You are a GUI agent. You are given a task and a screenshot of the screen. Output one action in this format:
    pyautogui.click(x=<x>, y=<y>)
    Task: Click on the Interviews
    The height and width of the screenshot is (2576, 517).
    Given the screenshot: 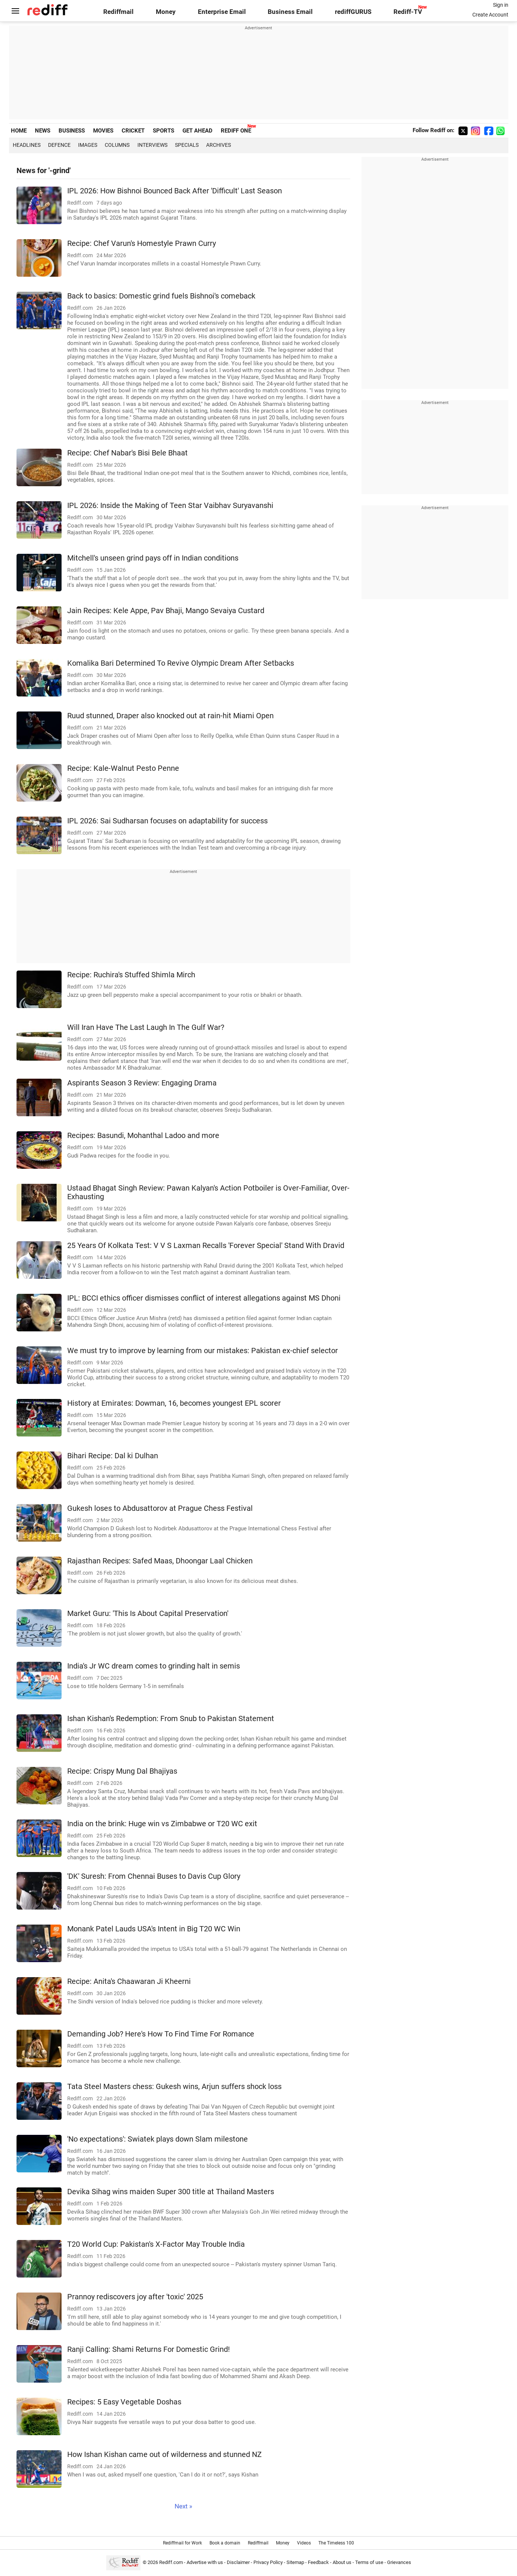 What is the action you would take?
    pyautogui.click(x=152, y=145)
    